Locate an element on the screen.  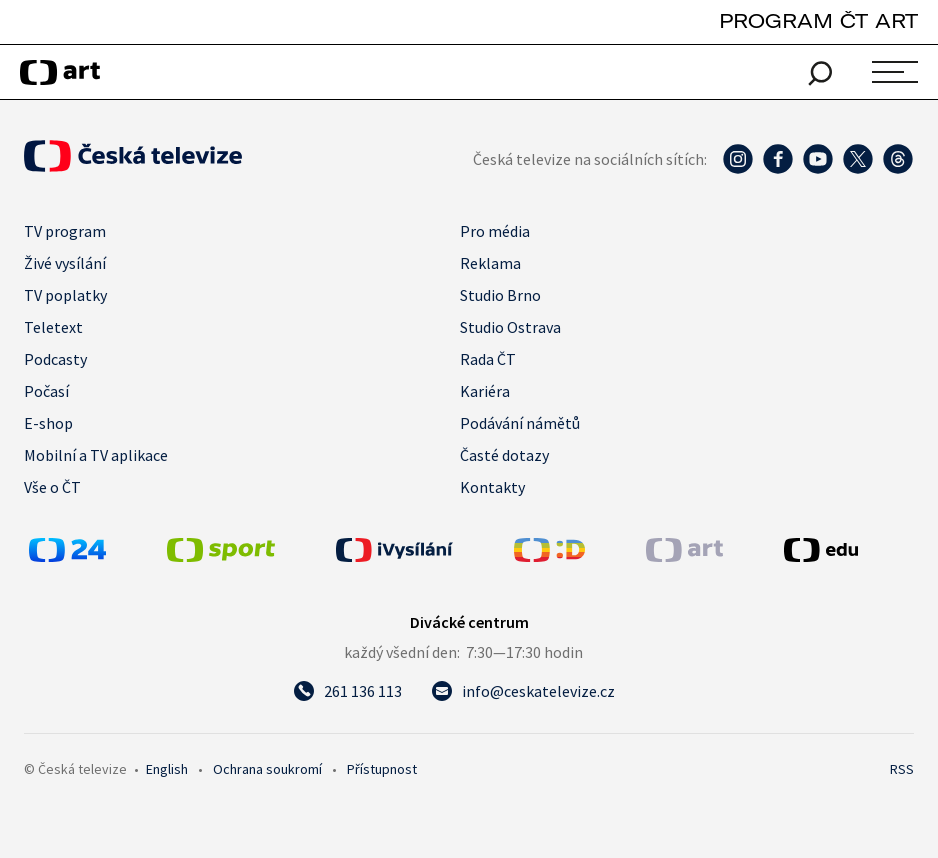
Studio Brno is located at coordinates (500, 295).